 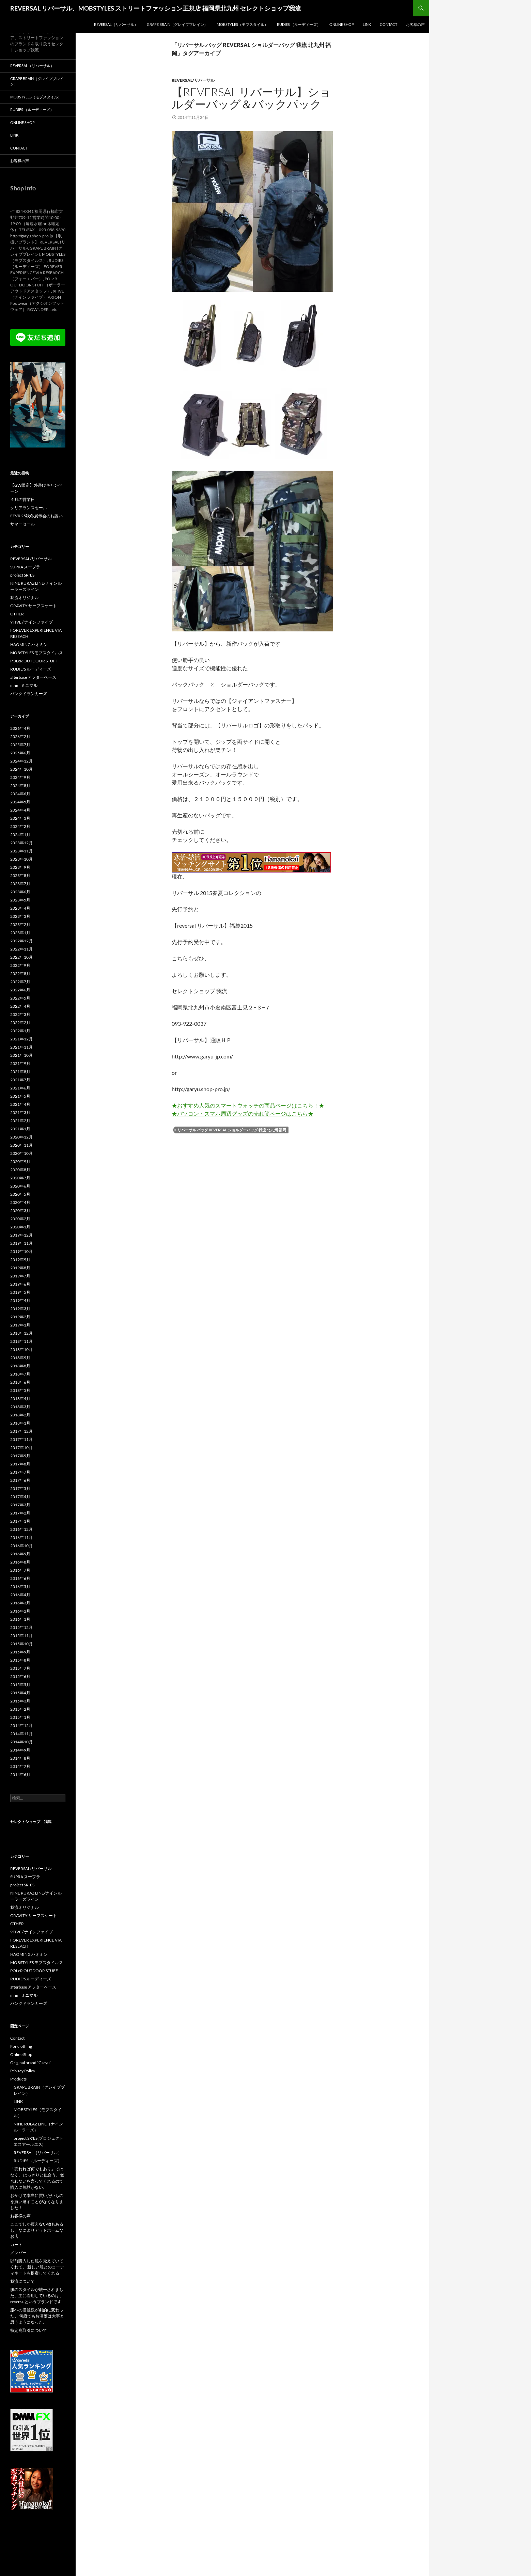 What do you see at coordinates (20, 1676) in the screenshot?
I see `2015年6月` at bounding box center [20, 1676].